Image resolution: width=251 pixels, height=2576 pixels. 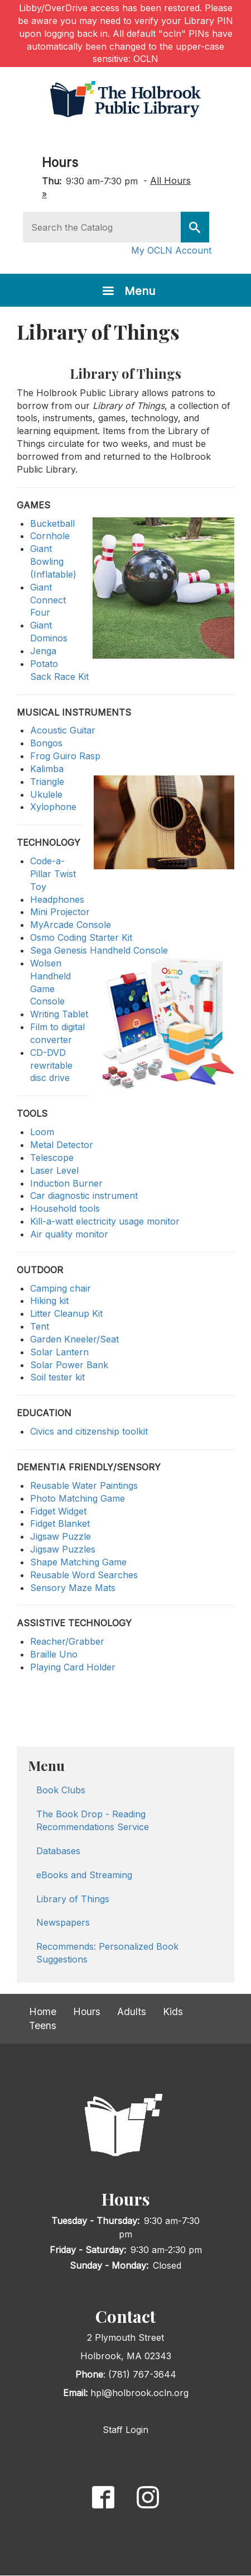 I want to click on Frog Guiro Rasp, so click(x=65, y=755).